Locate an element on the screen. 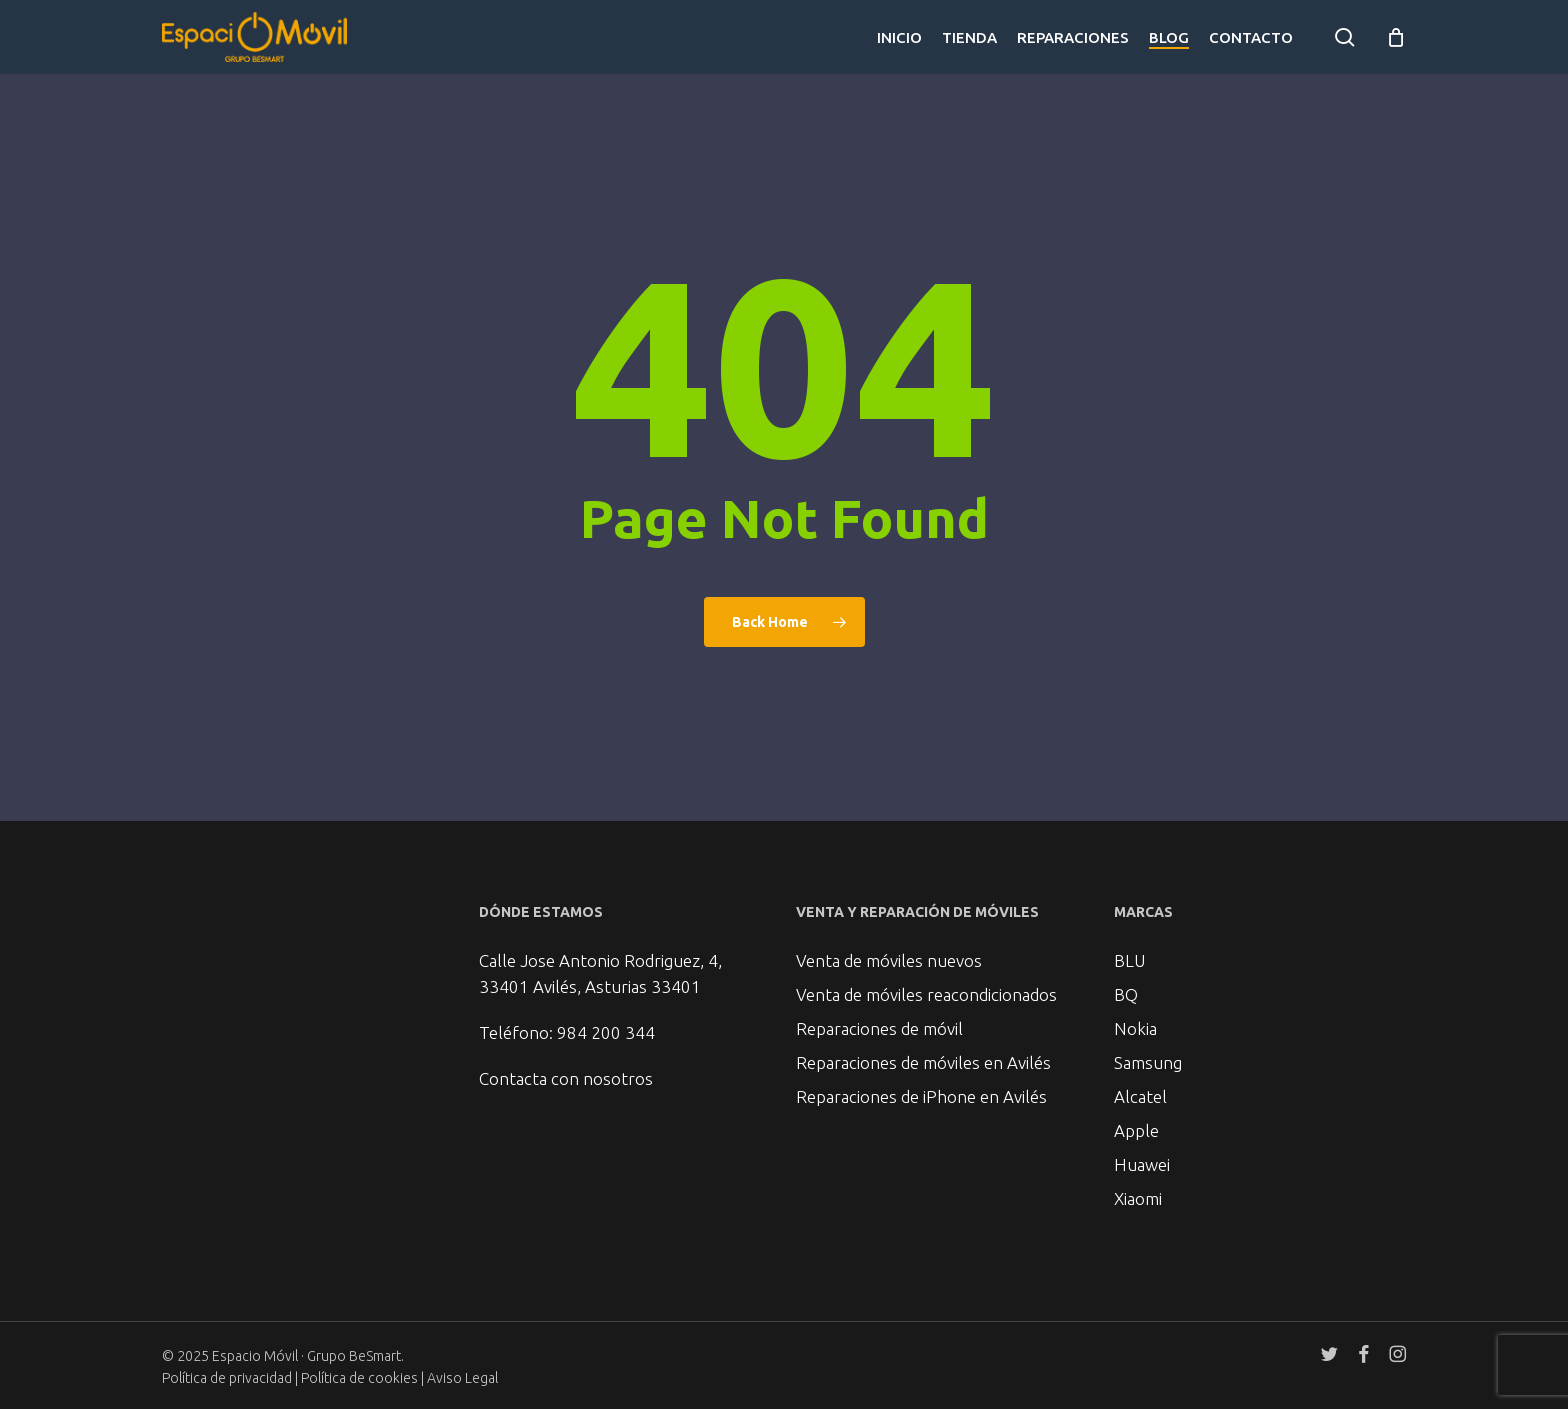  Política de cookies is located at coordinates (361, 1378).